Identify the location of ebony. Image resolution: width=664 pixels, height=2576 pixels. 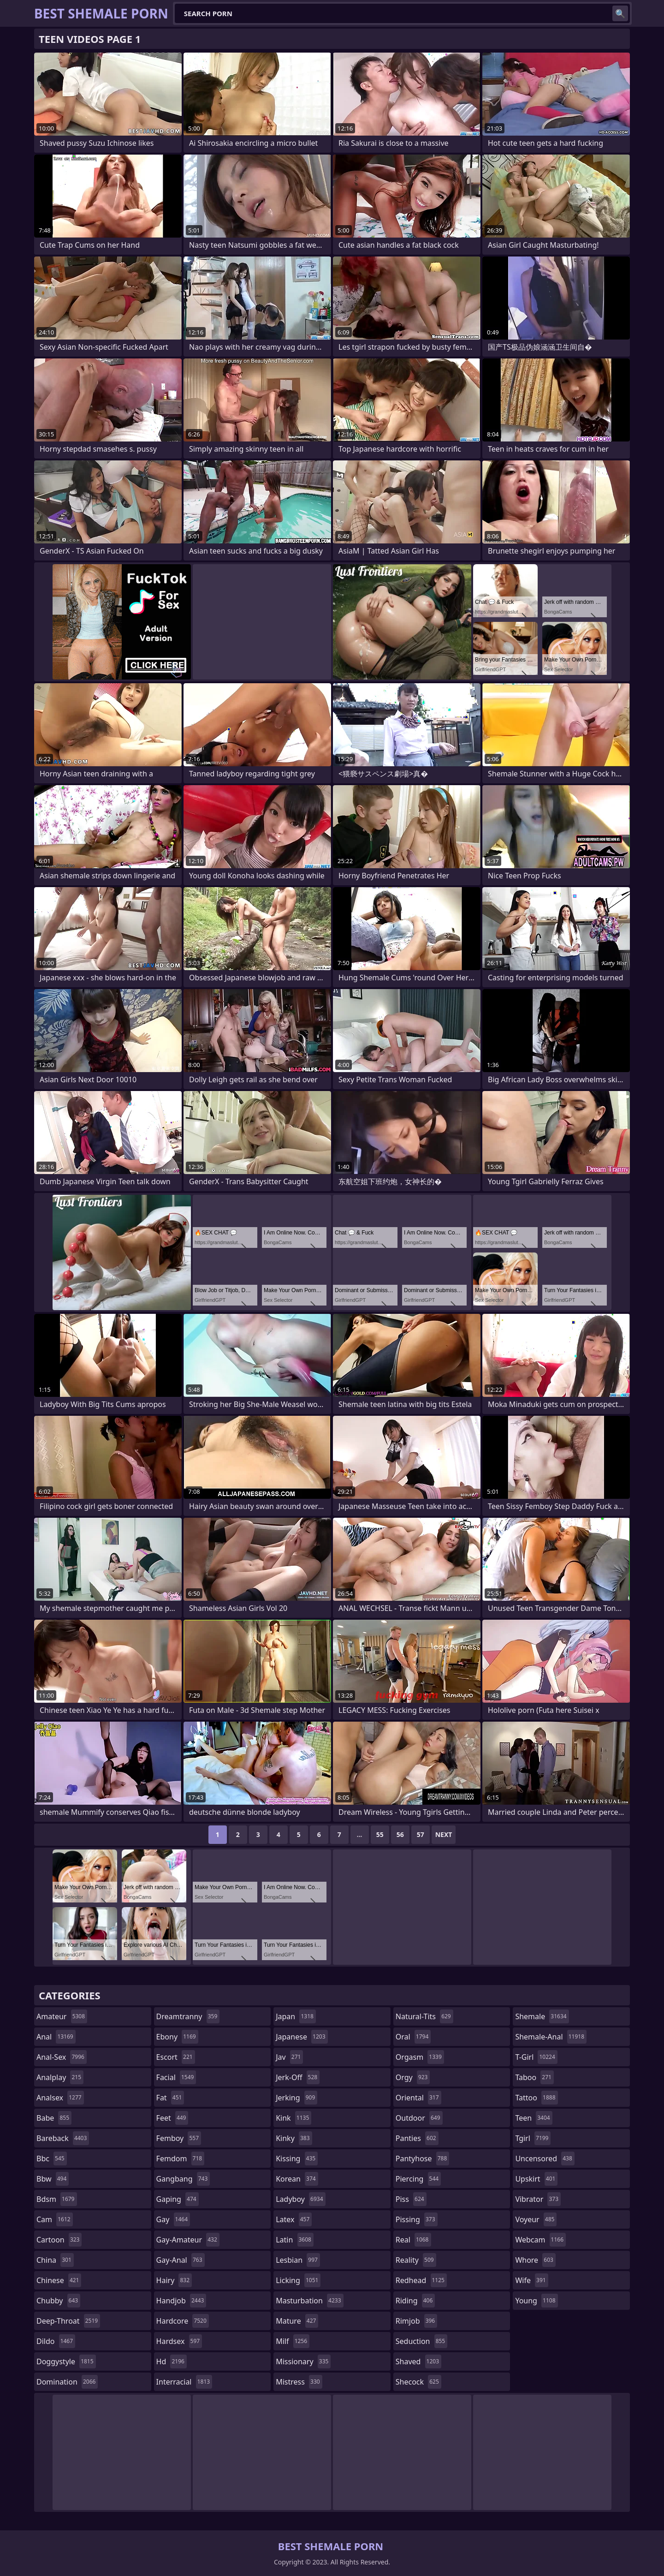
(177, 2037).